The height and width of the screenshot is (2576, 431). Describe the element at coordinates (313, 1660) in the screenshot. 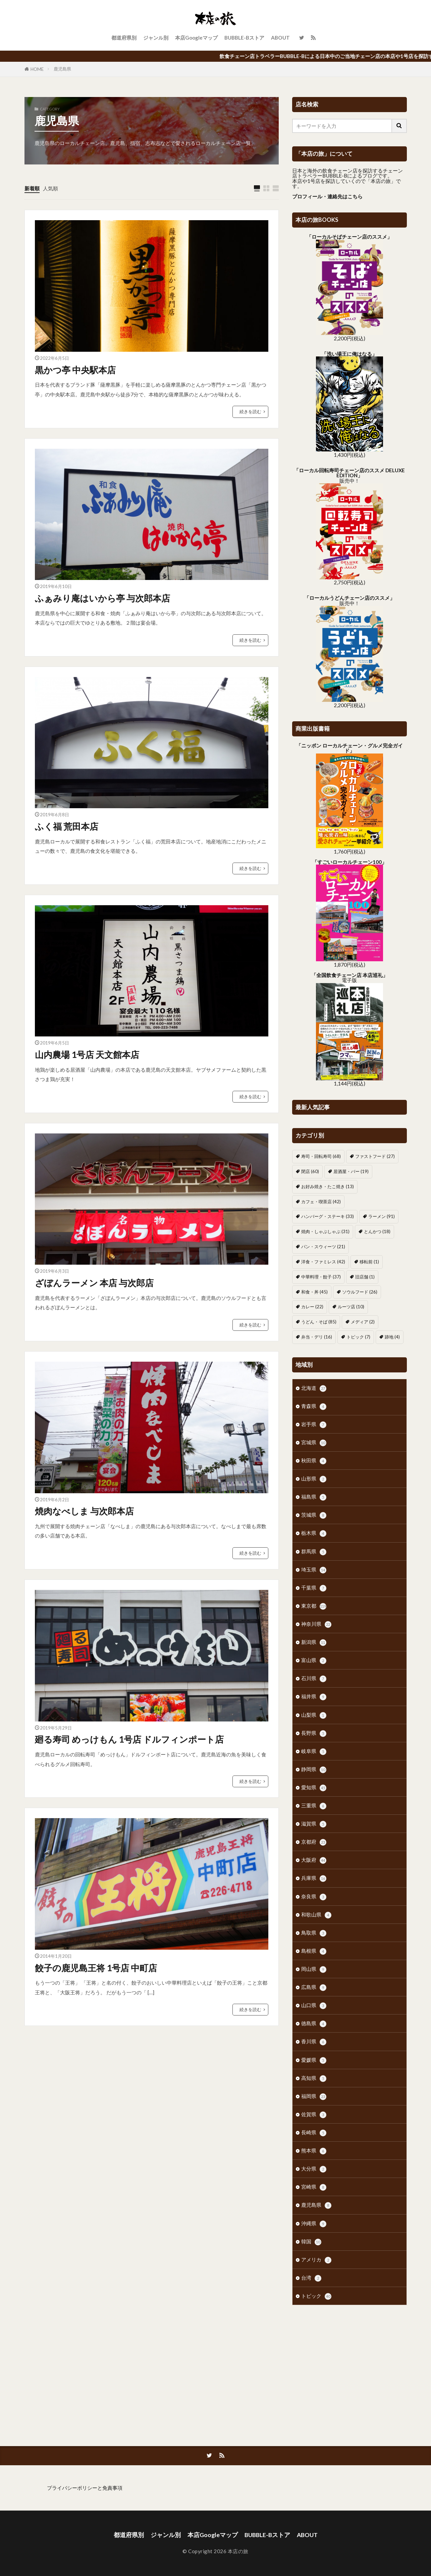

I see `富山県` at that location.